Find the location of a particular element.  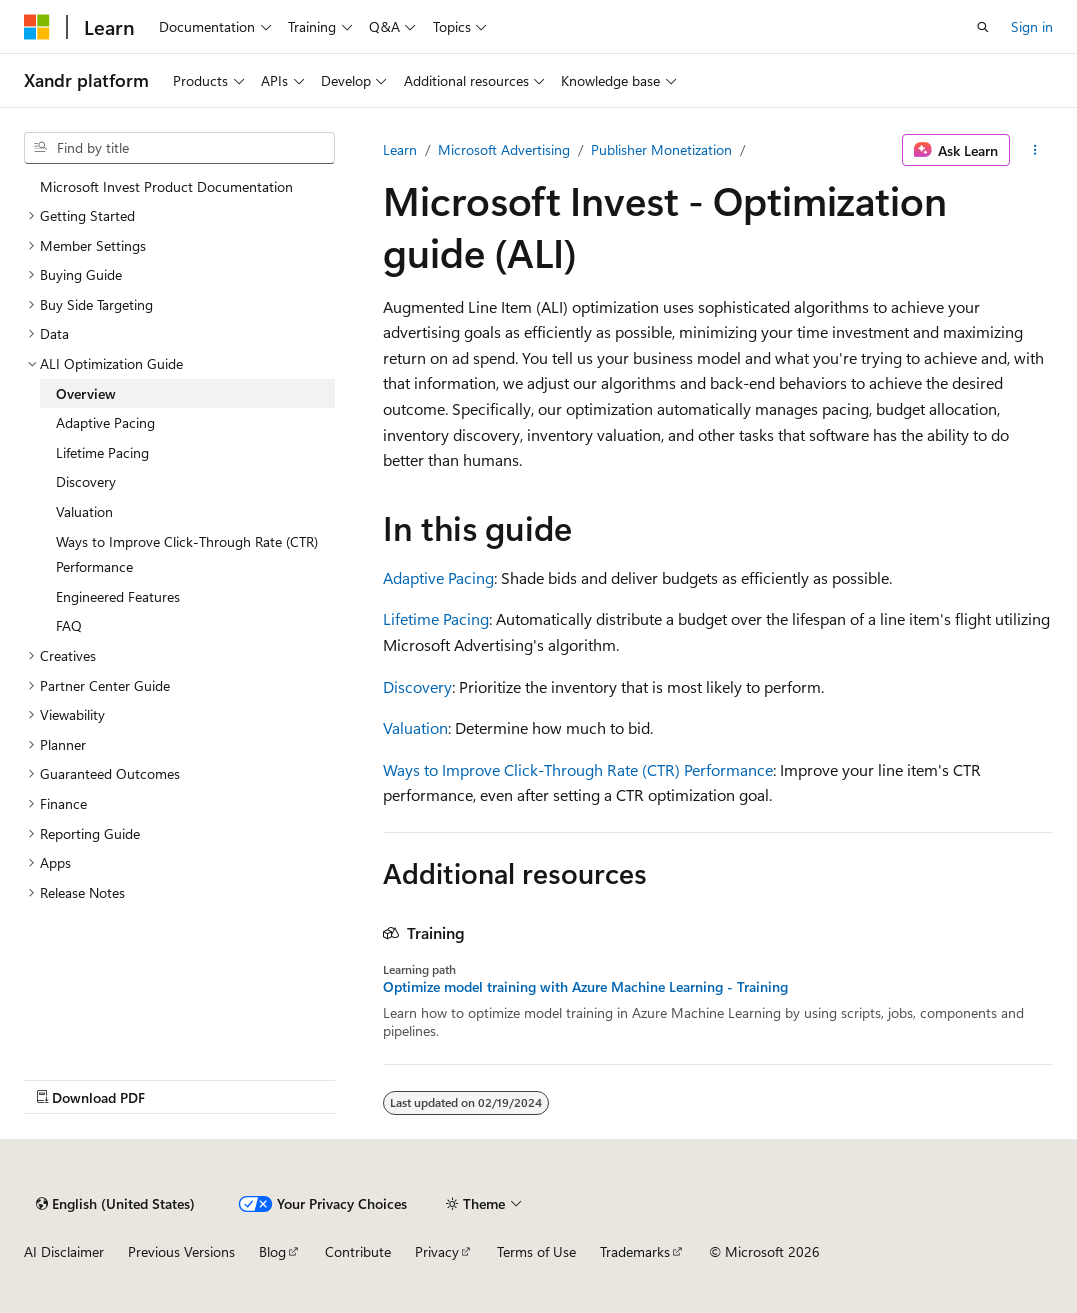

Learn is located at coordinates (400, 149).